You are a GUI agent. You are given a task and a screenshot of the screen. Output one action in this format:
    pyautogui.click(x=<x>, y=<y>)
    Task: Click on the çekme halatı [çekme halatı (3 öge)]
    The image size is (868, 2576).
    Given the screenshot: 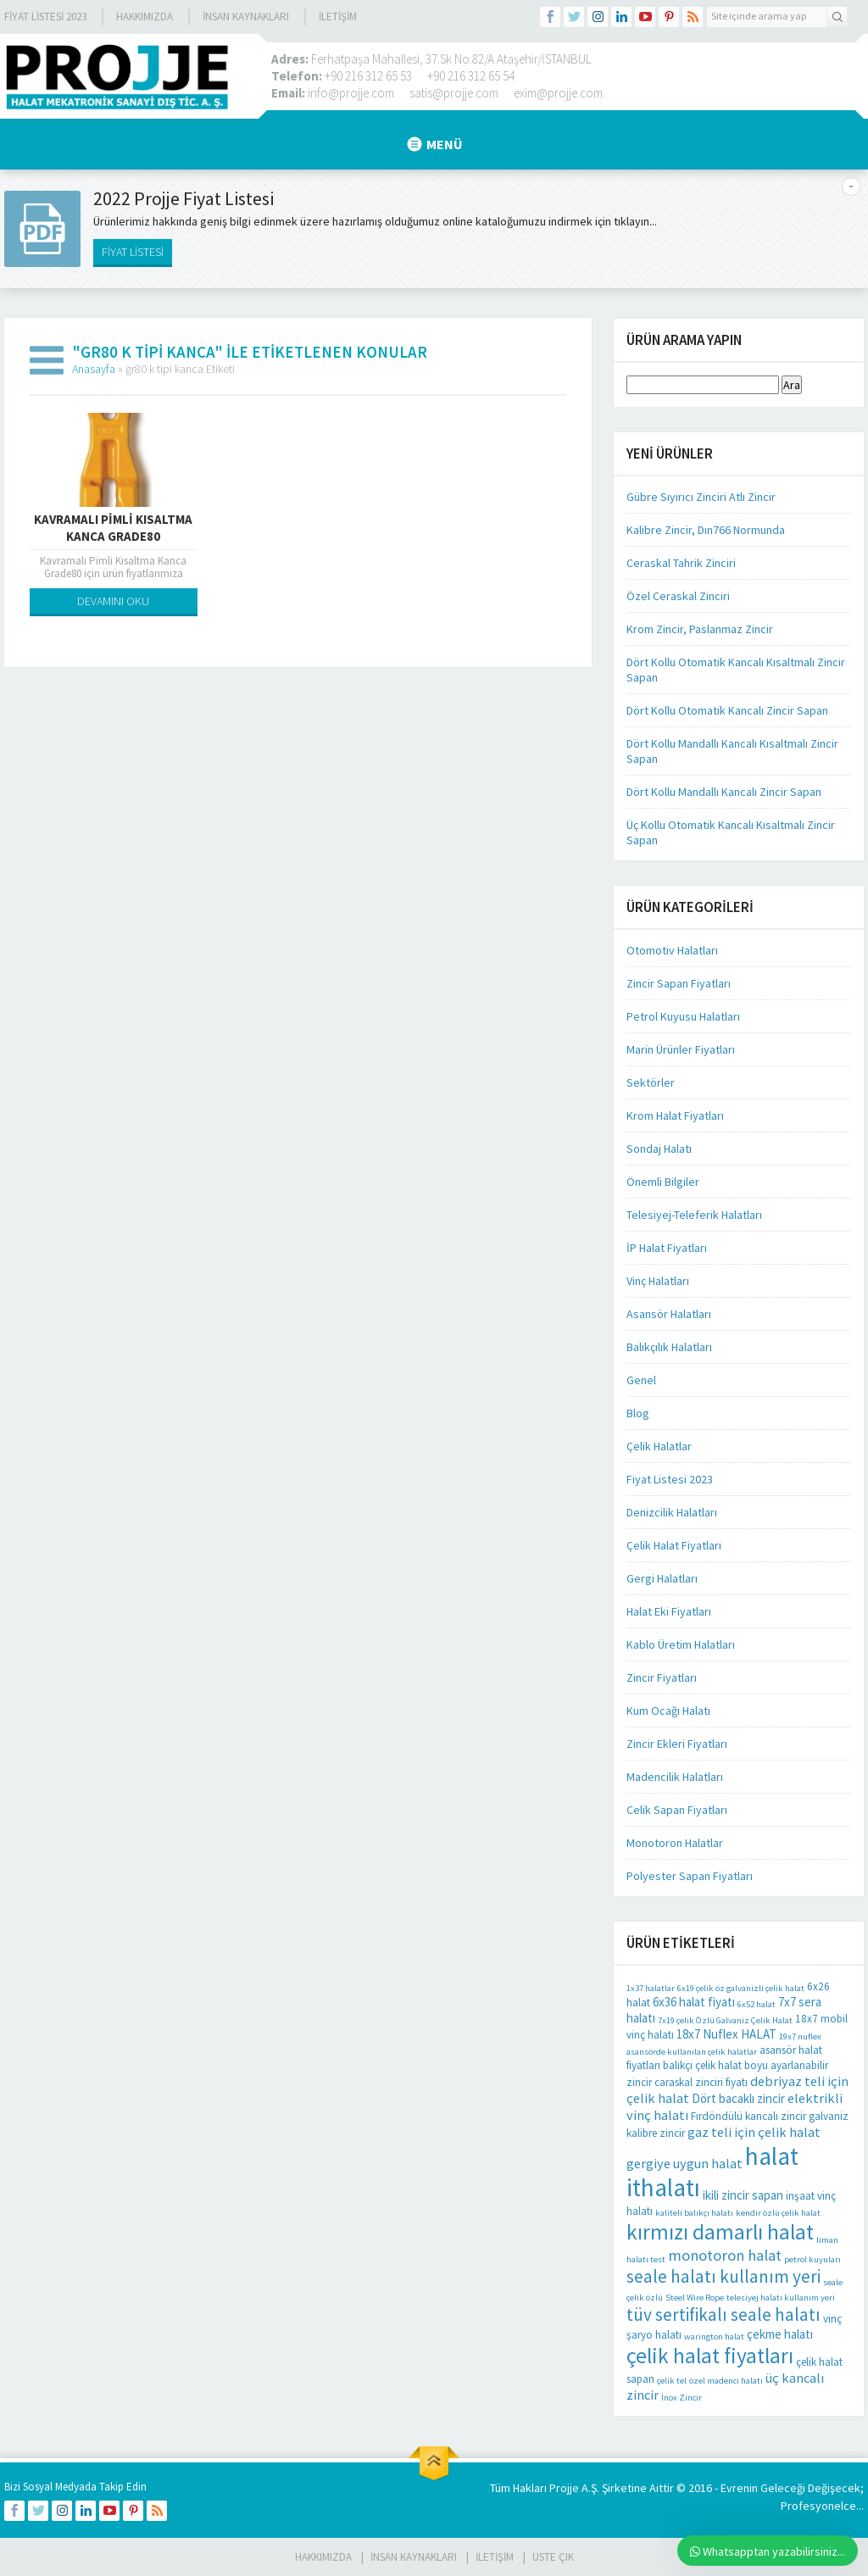 What is the action you would take?
    pyautogui.click(x=780, y=2334)
    